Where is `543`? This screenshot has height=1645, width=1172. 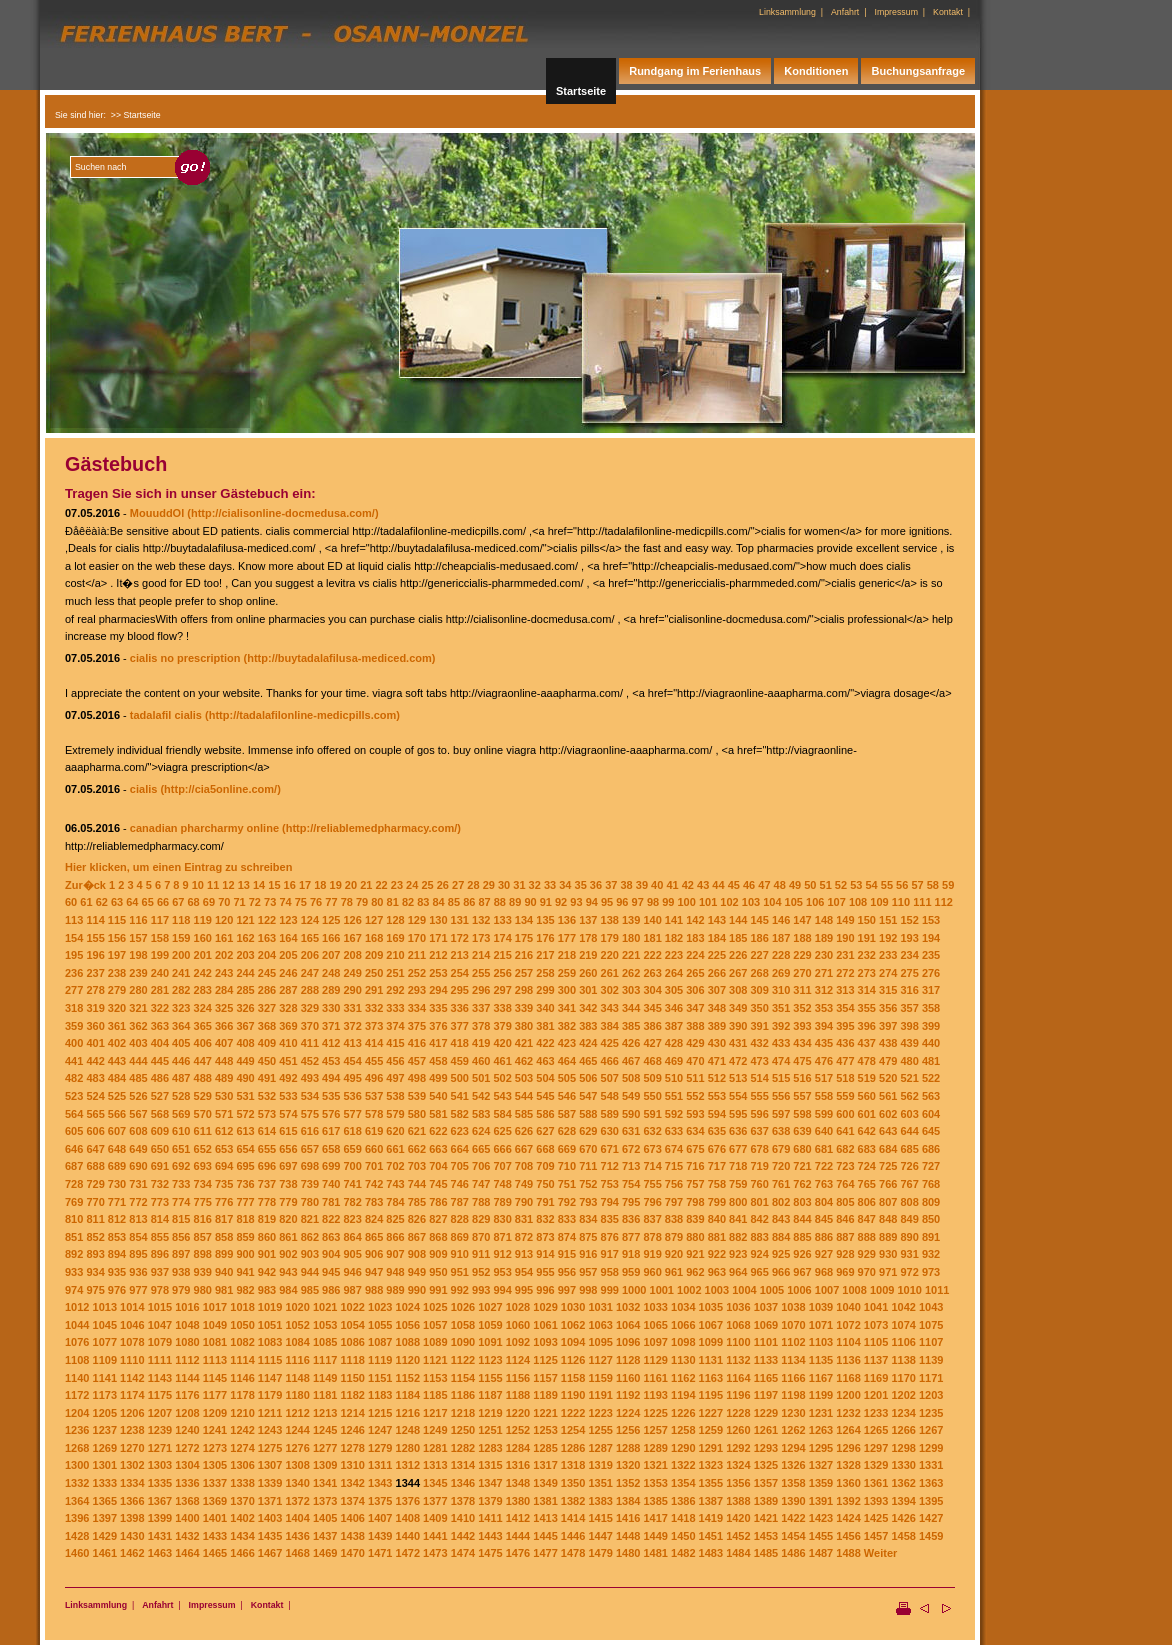
543 is located at coordinates (502, 1096).